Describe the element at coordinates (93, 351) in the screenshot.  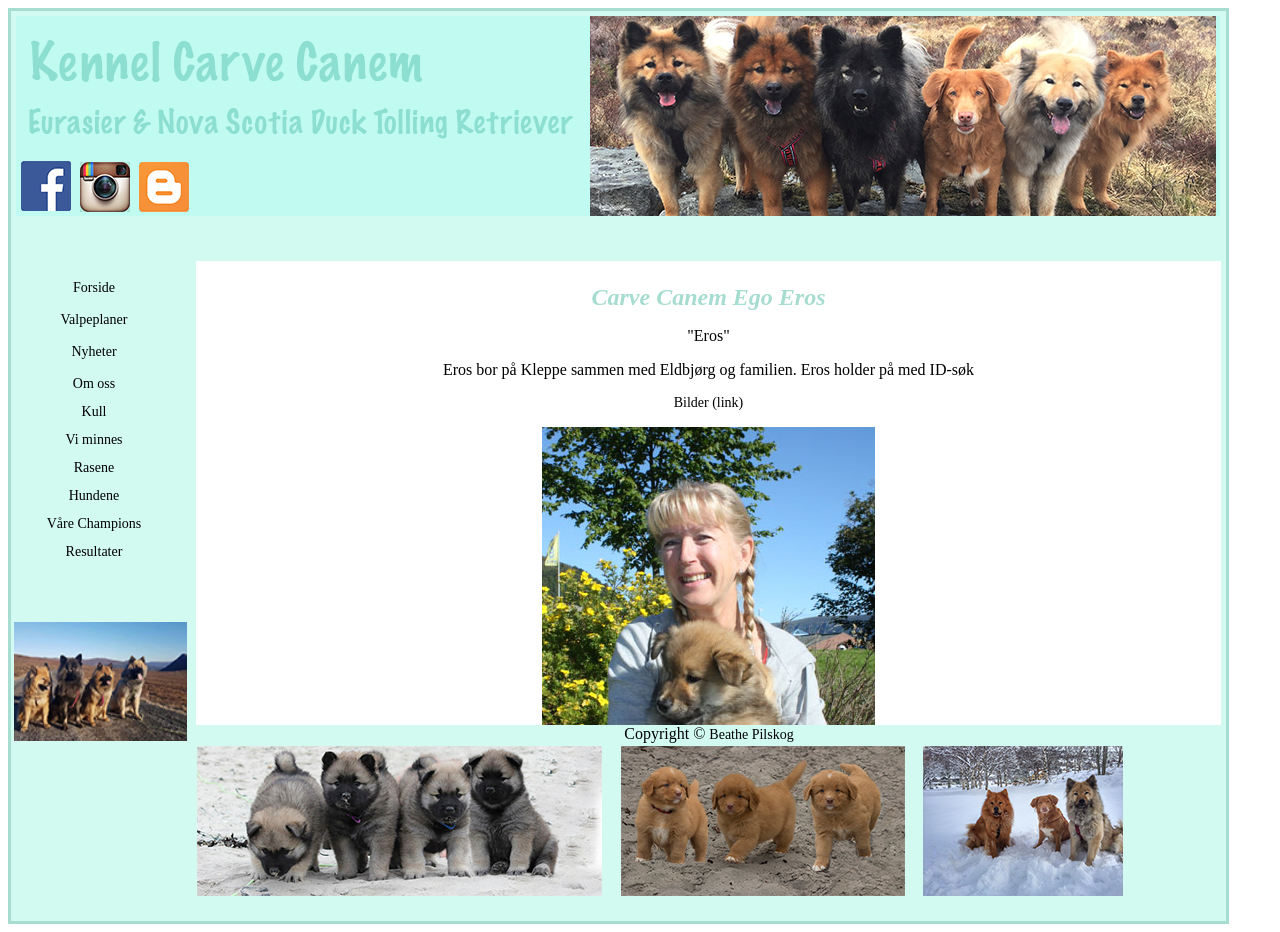
I see `Nyheter` at that location.